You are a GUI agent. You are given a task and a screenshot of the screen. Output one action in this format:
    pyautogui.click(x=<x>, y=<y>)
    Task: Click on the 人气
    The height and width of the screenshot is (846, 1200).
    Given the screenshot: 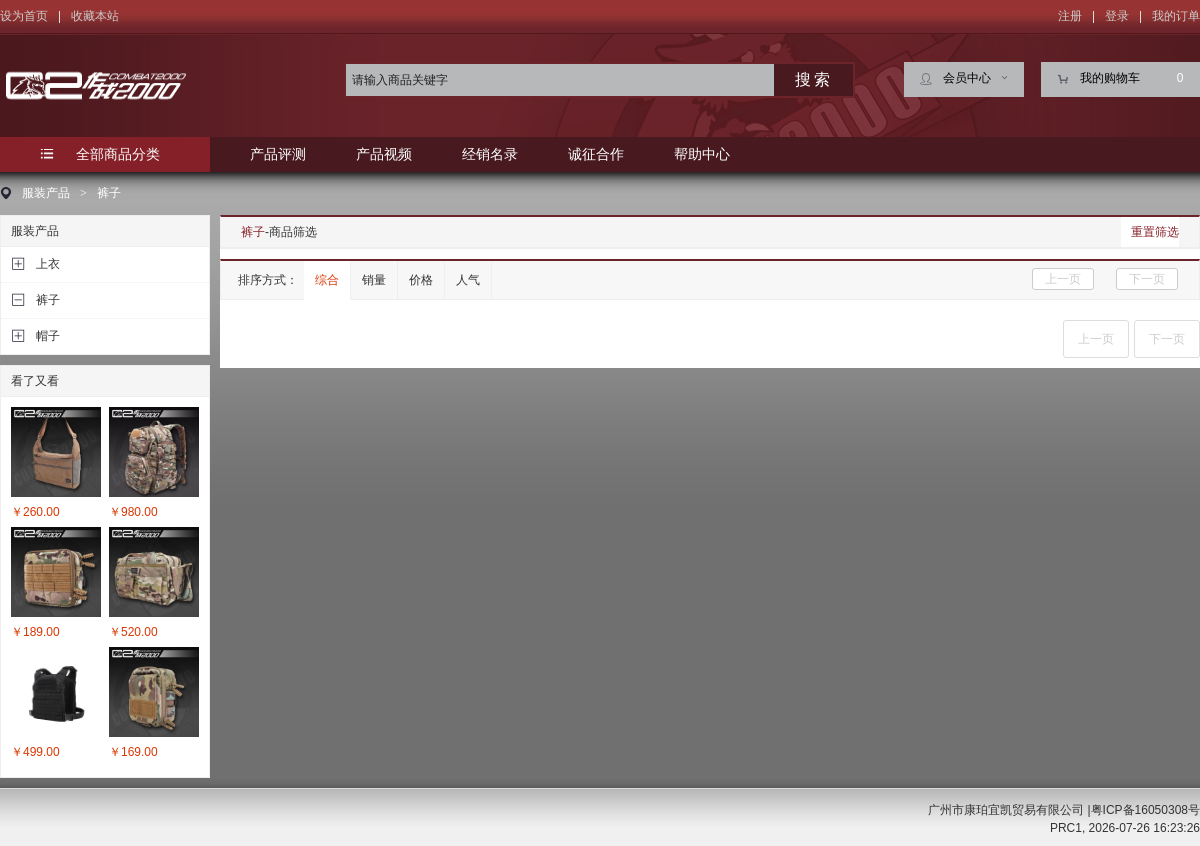 What is the action you would take?
    pyautogui.click(x=468, y=280)
    